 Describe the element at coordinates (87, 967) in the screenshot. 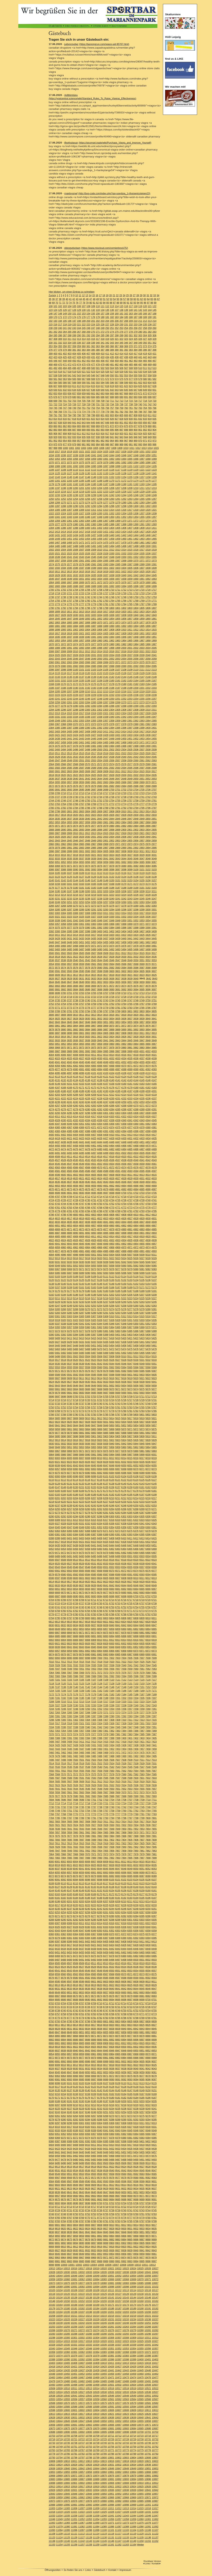

I see `3578` at that location.